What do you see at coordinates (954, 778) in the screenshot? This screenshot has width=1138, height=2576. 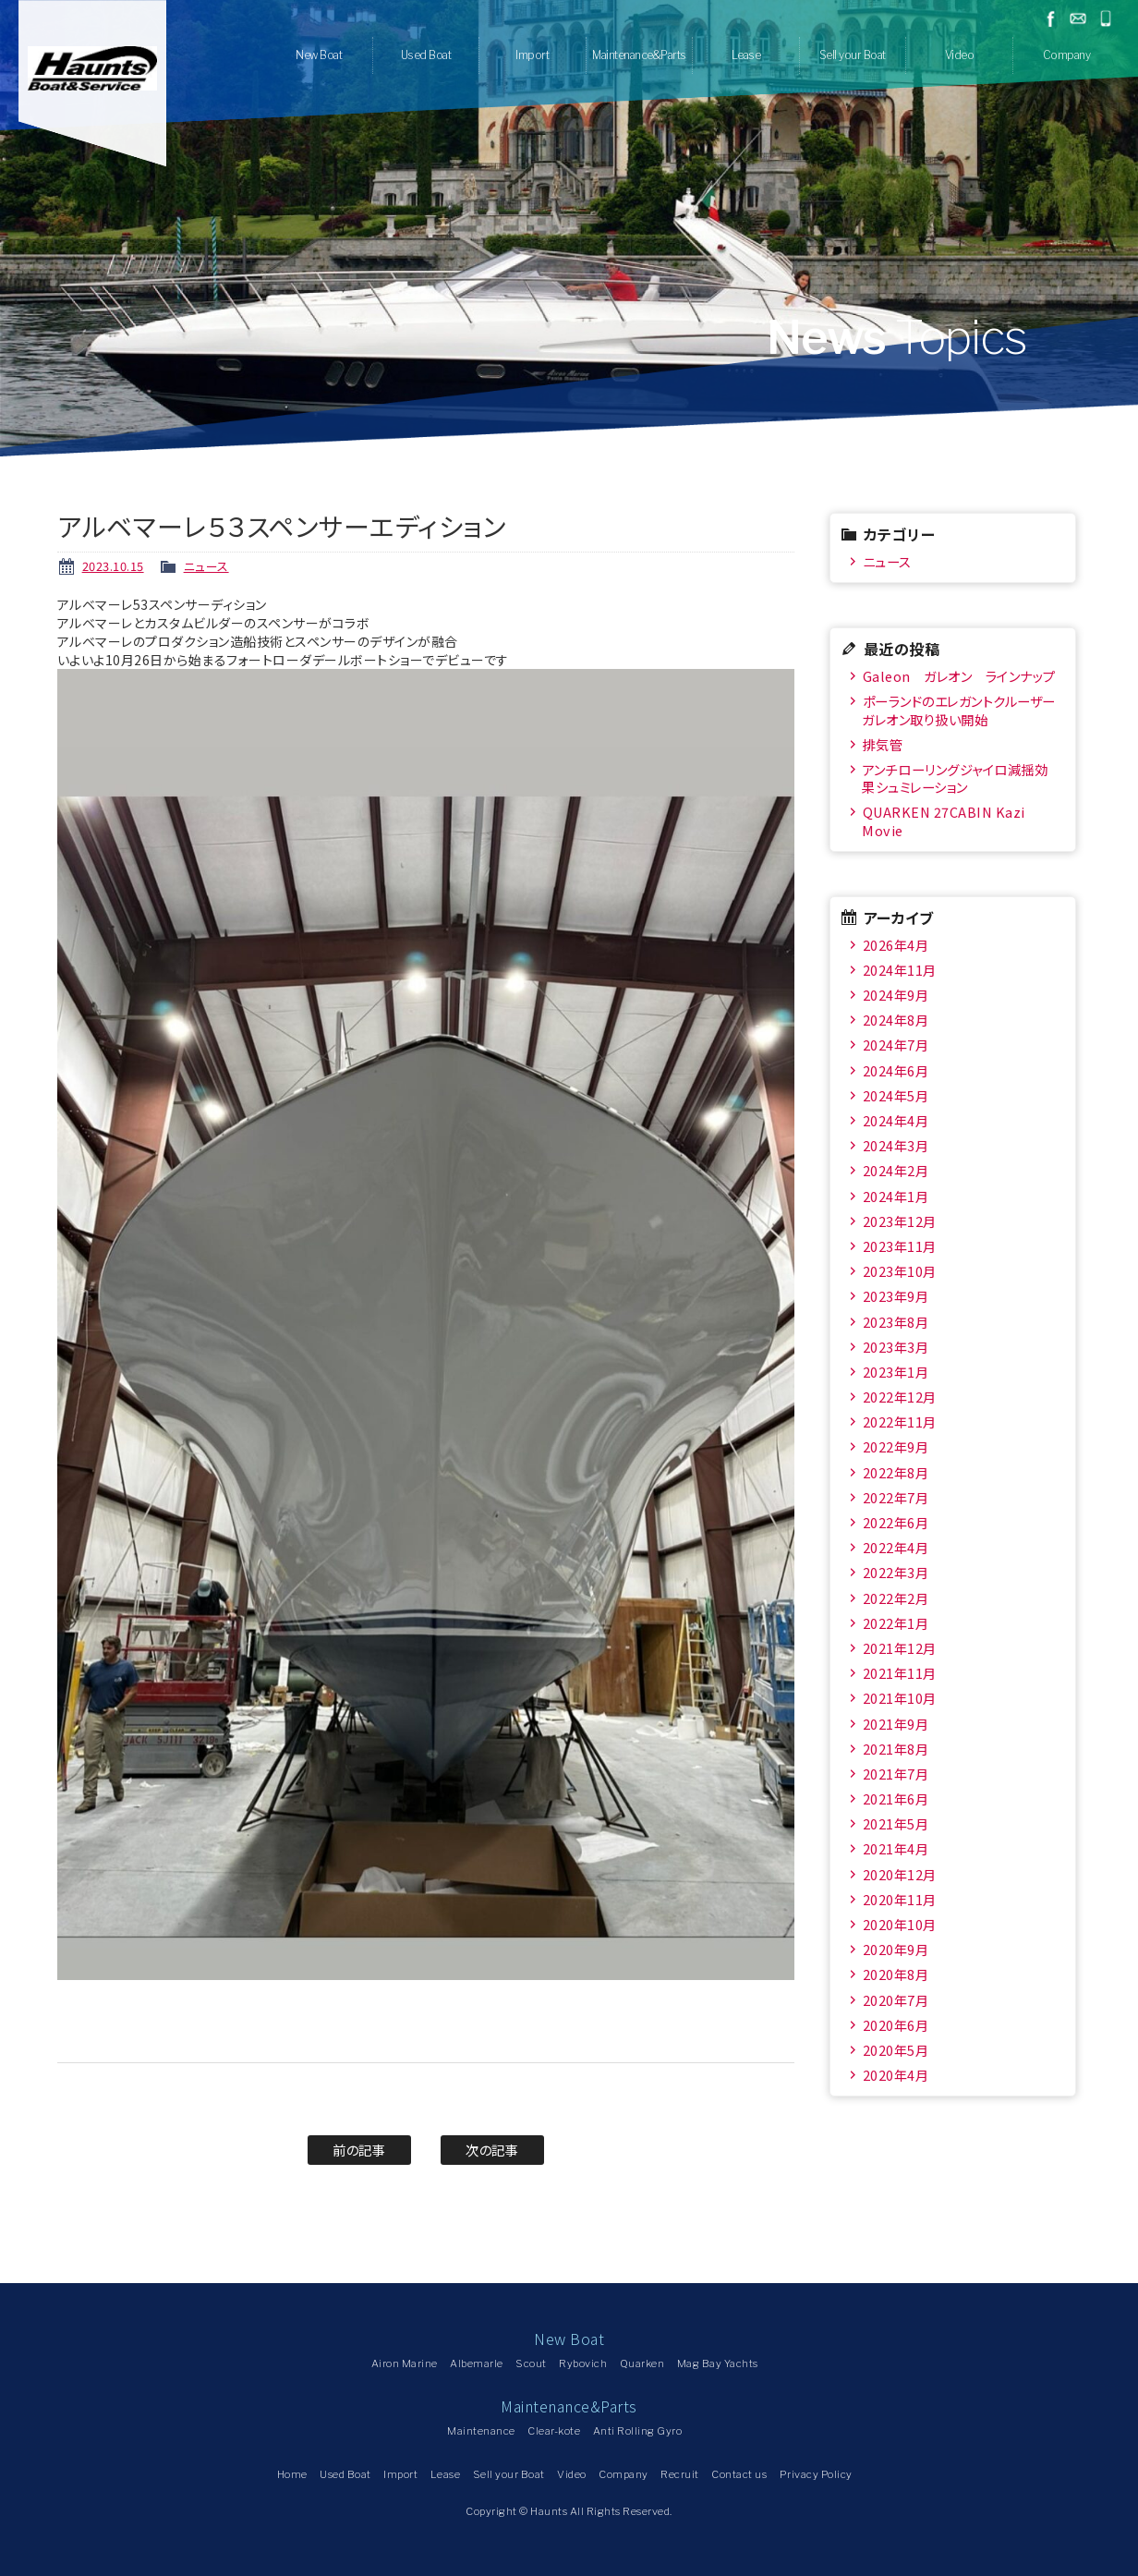 I see `アンチローリングジャイロ減揺効果シュミレーション` at bounding box center [954, 778].